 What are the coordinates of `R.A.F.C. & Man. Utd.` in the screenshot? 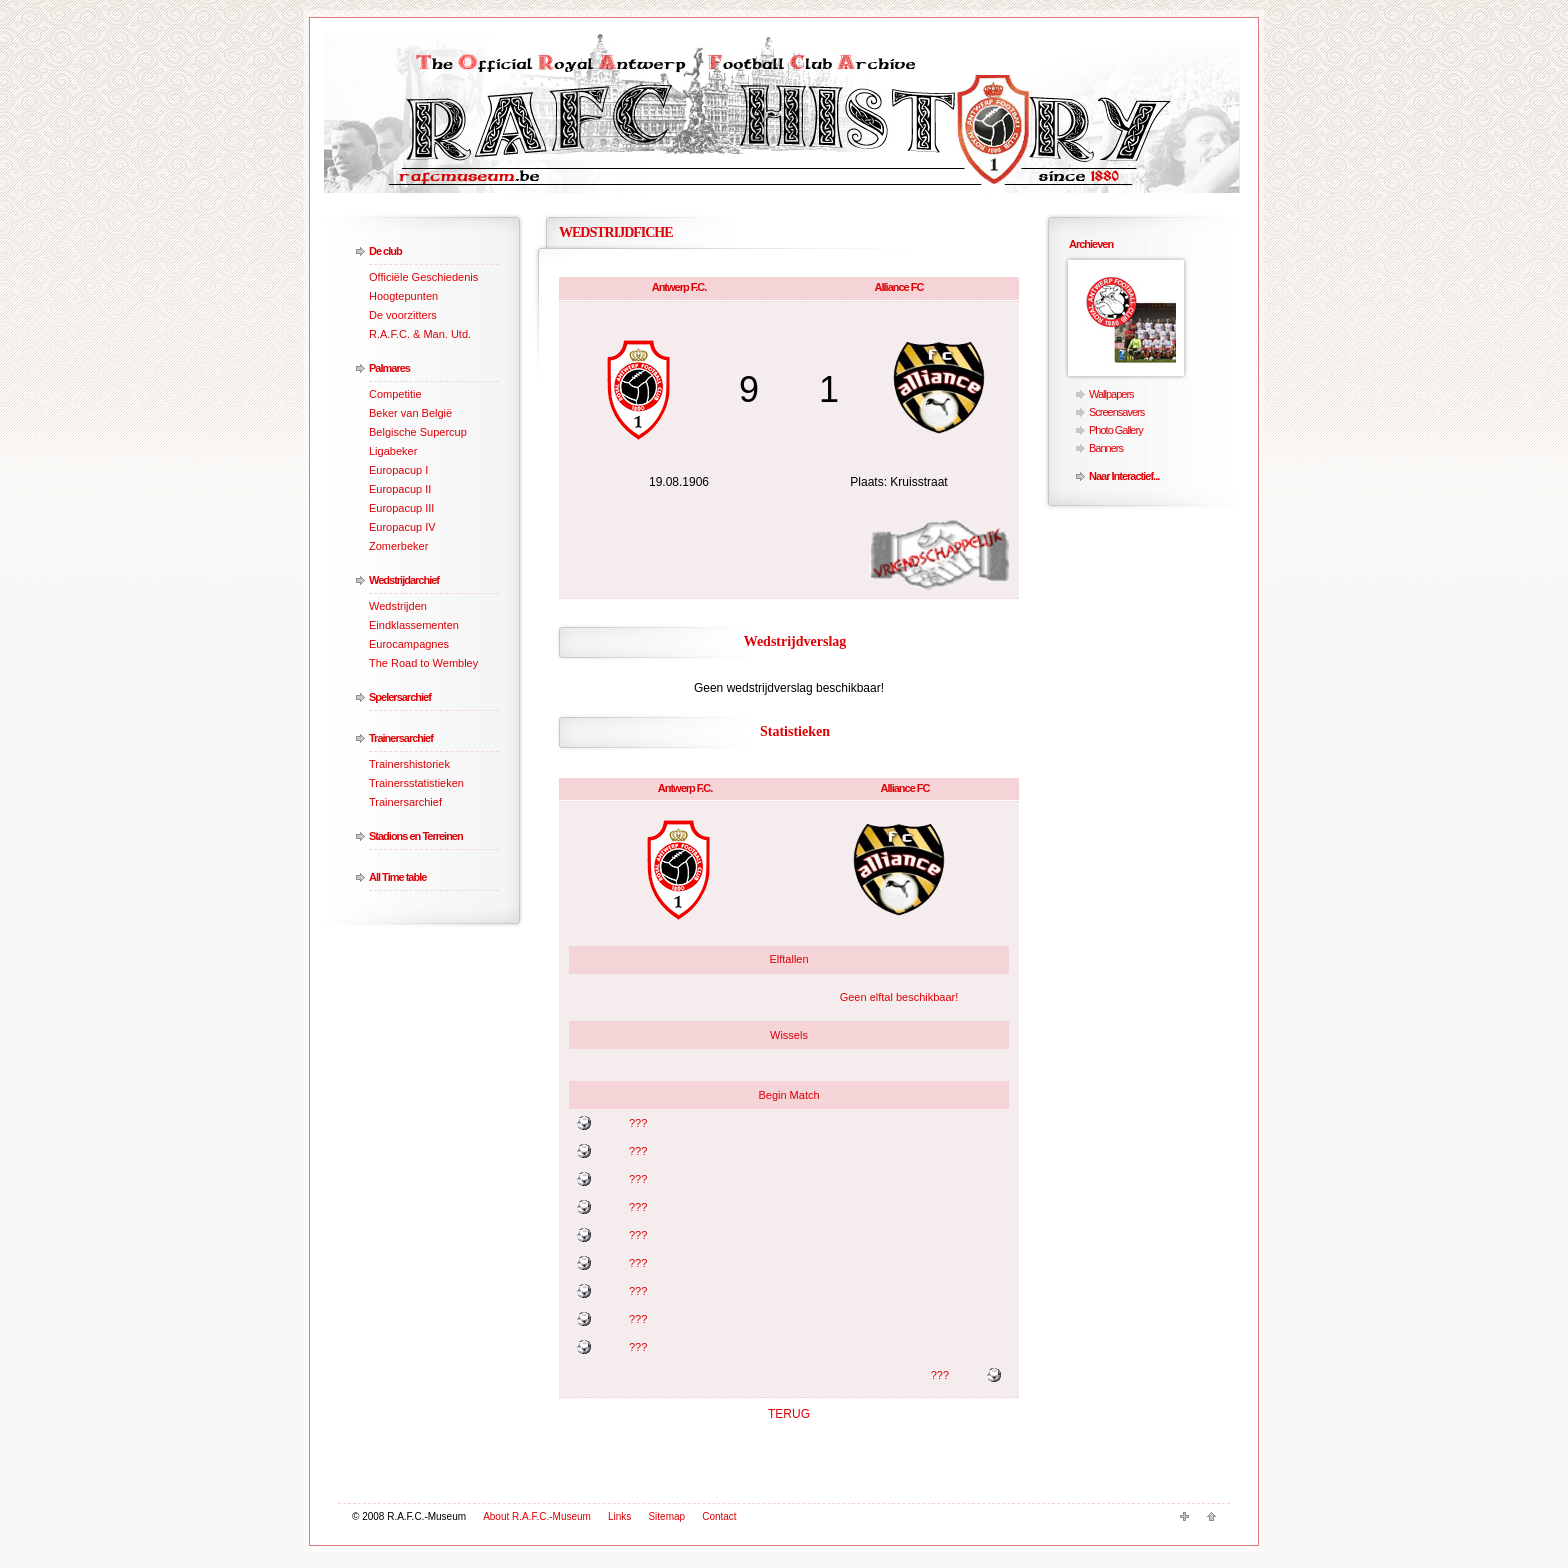 It's located at (420, 334).